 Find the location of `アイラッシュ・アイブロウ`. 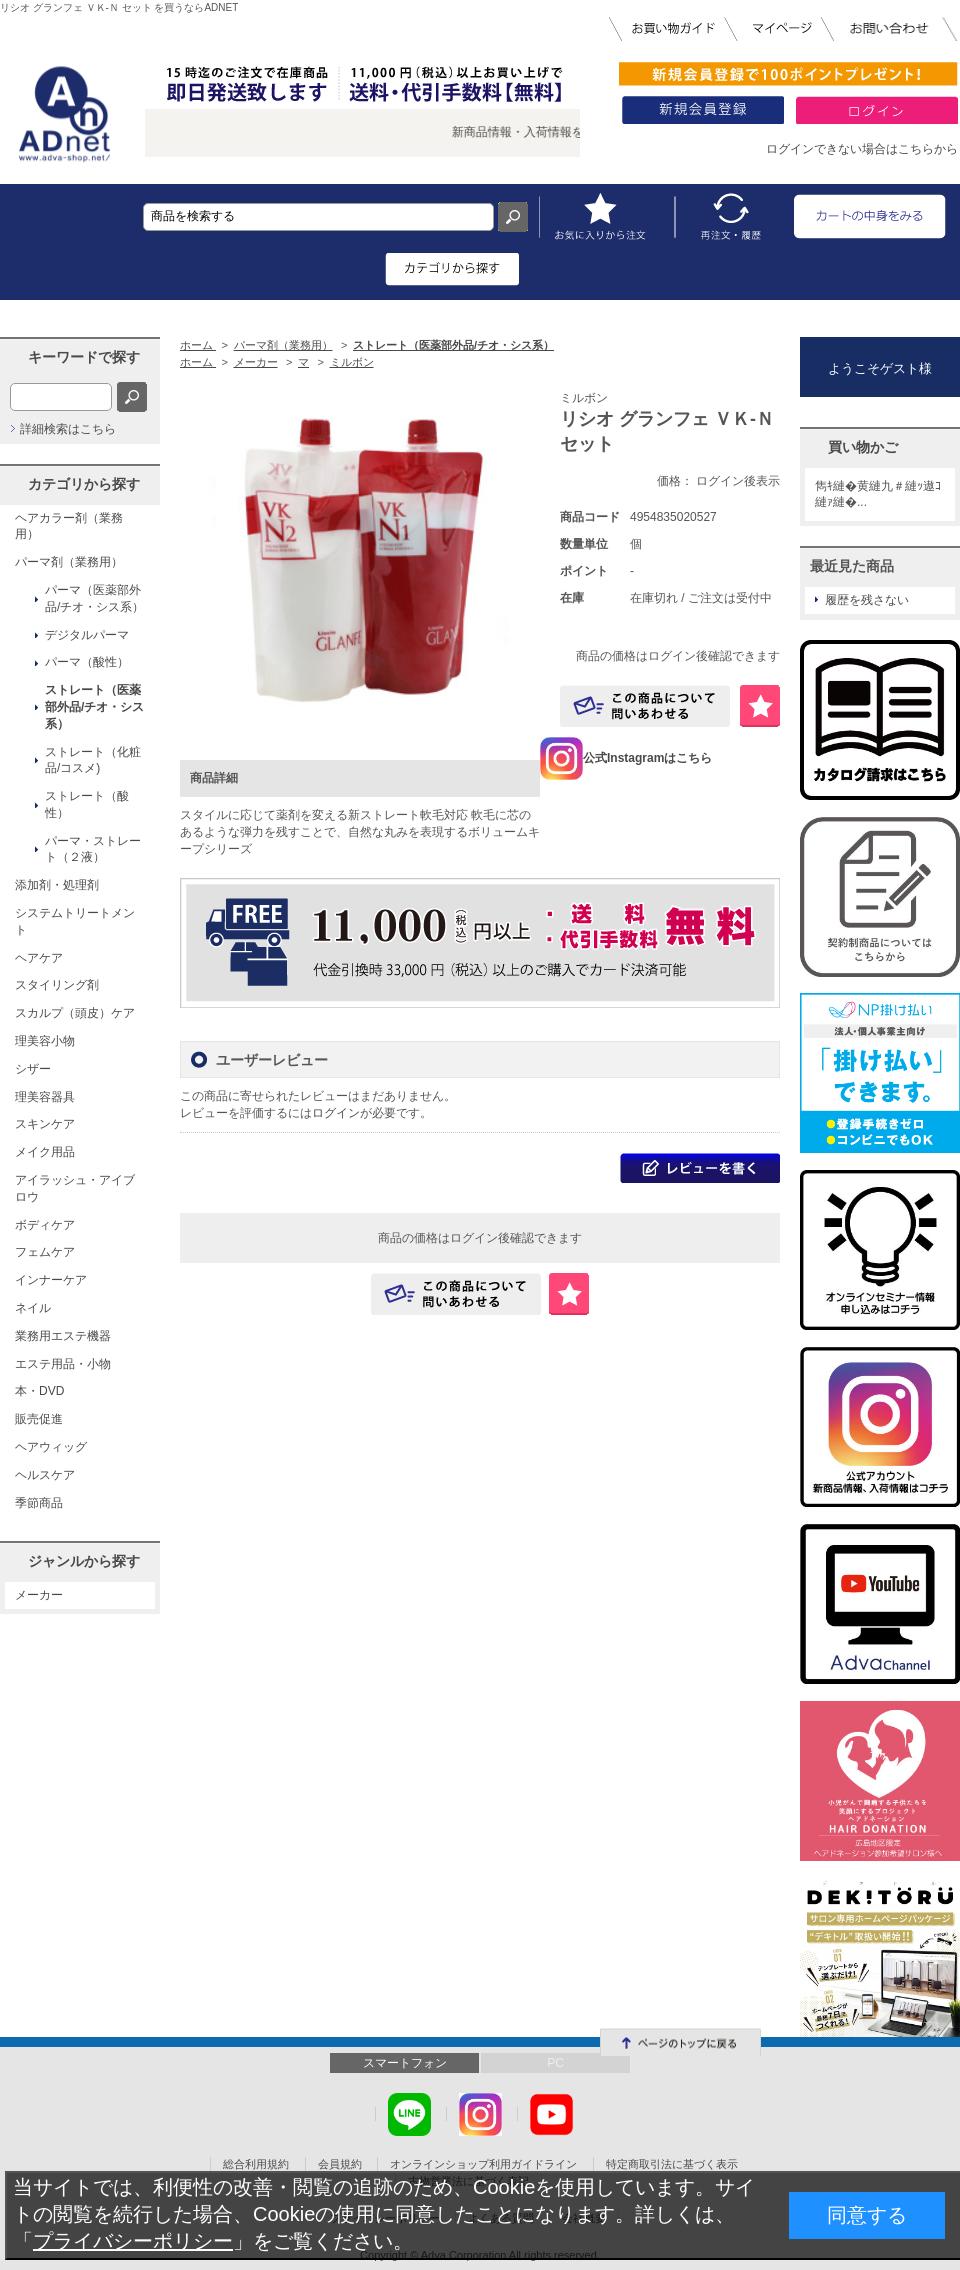

アイラッシュ・アイブロウ is located at coordinates (75, 1188).